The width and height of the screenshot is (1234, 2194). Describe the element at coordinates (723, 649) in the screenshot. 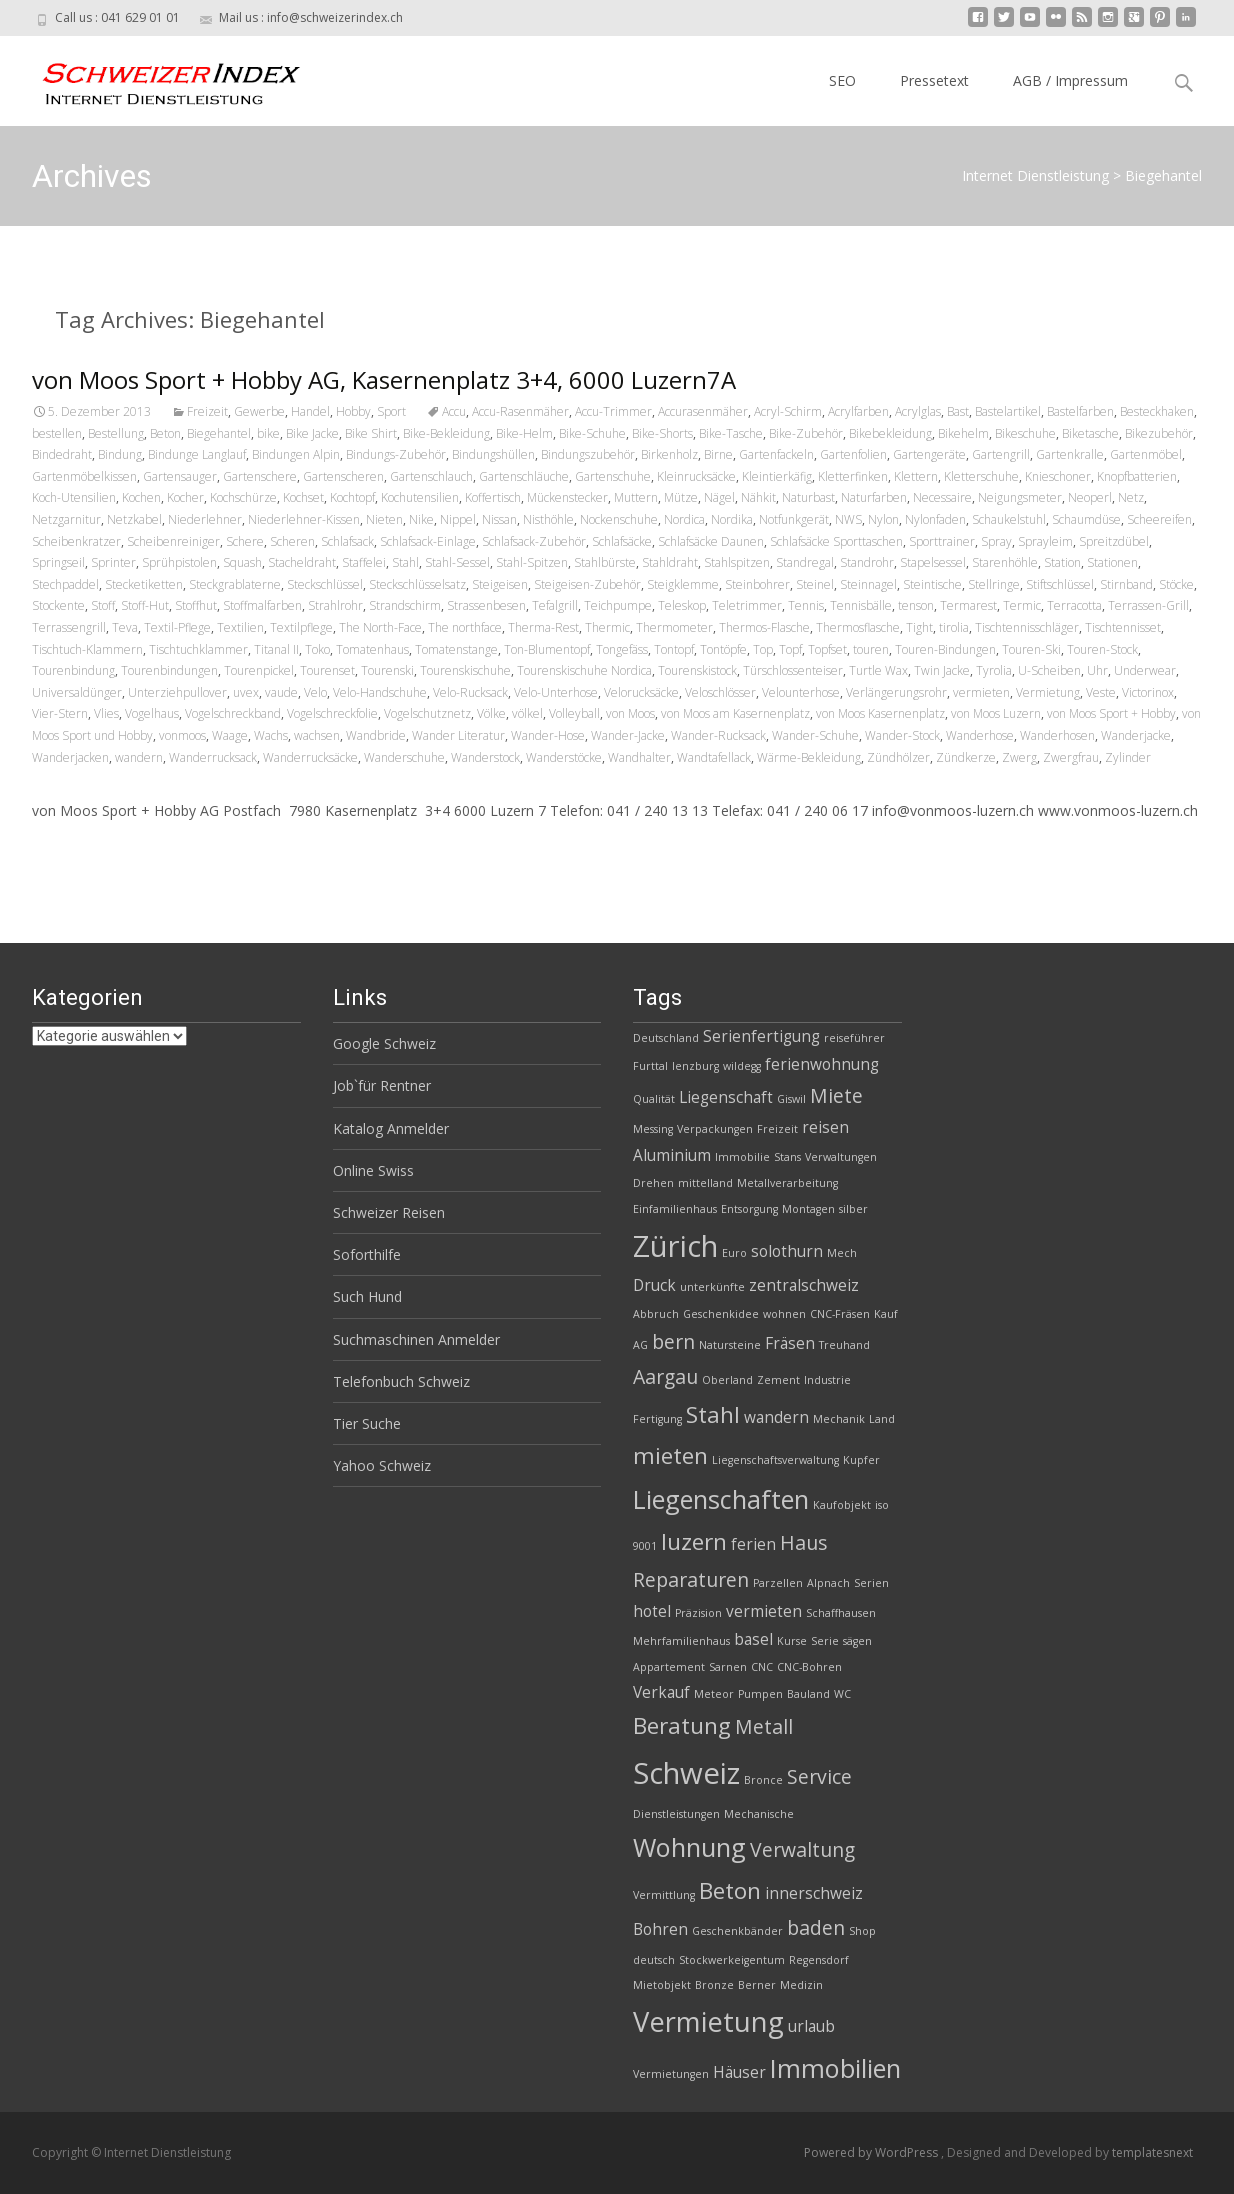

I see `Tontöpfe` at that location.